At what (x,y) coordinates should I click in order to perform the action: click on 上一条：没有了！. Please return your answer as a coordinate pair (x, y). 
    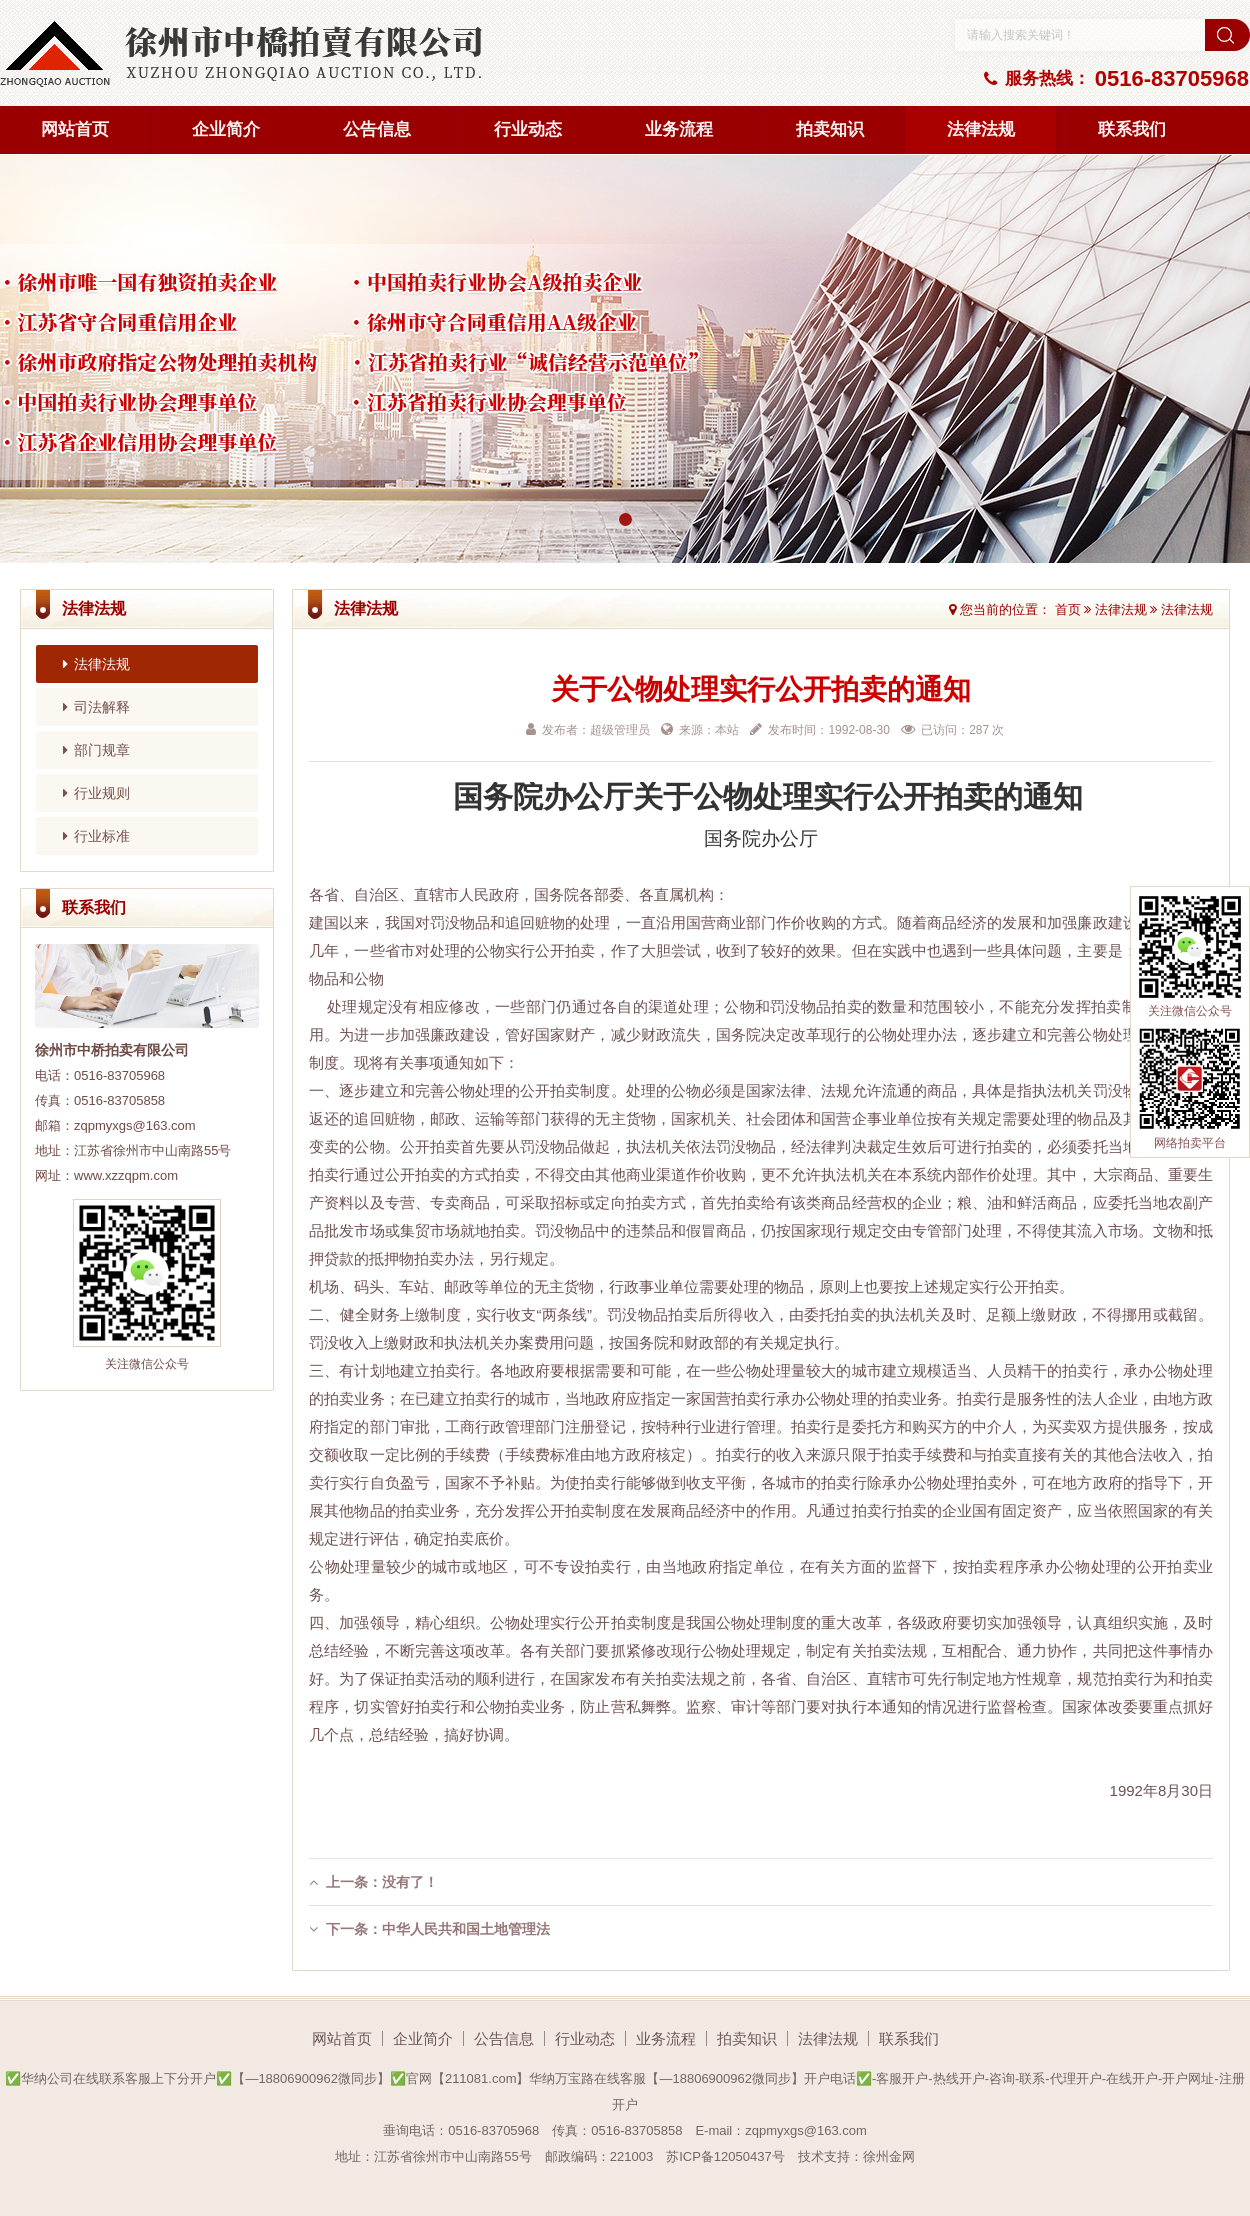
    Looking at the image, I should click on (373, 1882).